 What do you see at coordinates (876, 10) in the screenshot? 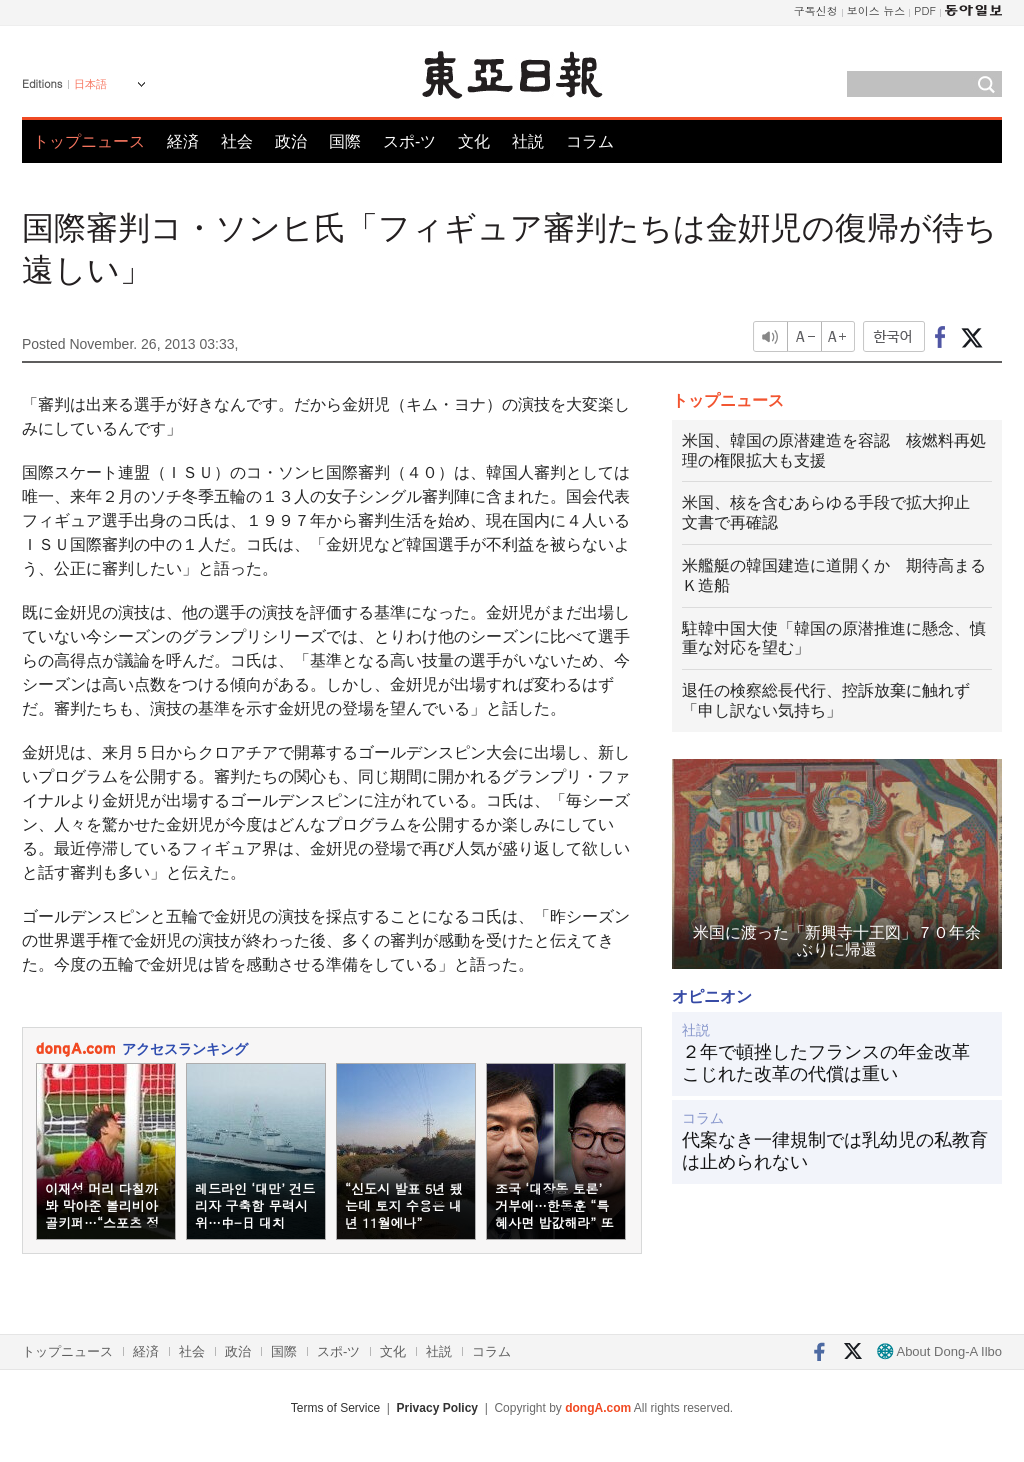
I see `보이스 뉴스` at bounding box center [876, 10].